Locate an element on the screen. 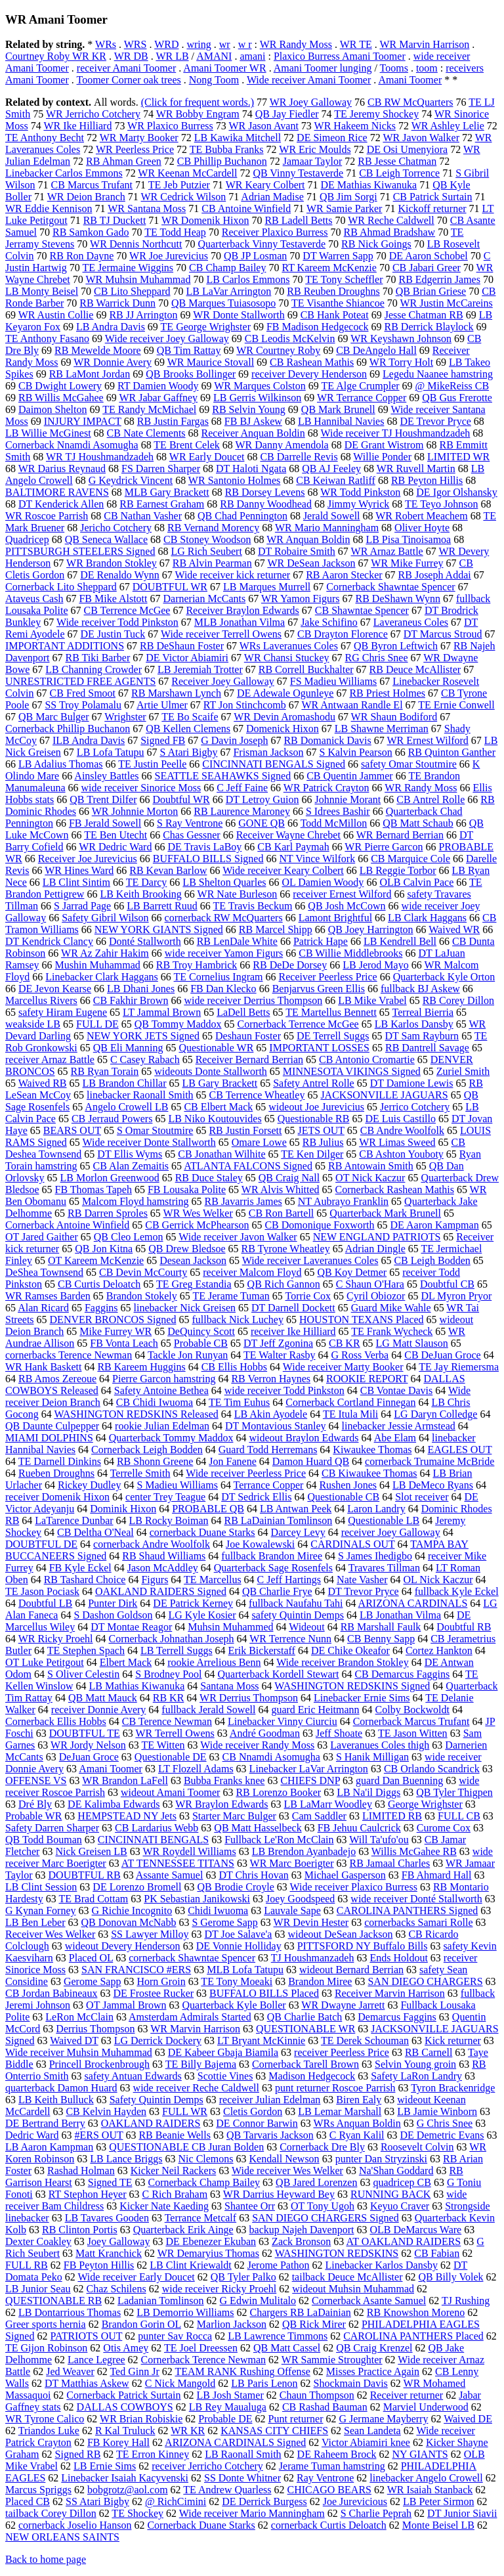  CB Fred Smoot is located at coordinates (83, 693).